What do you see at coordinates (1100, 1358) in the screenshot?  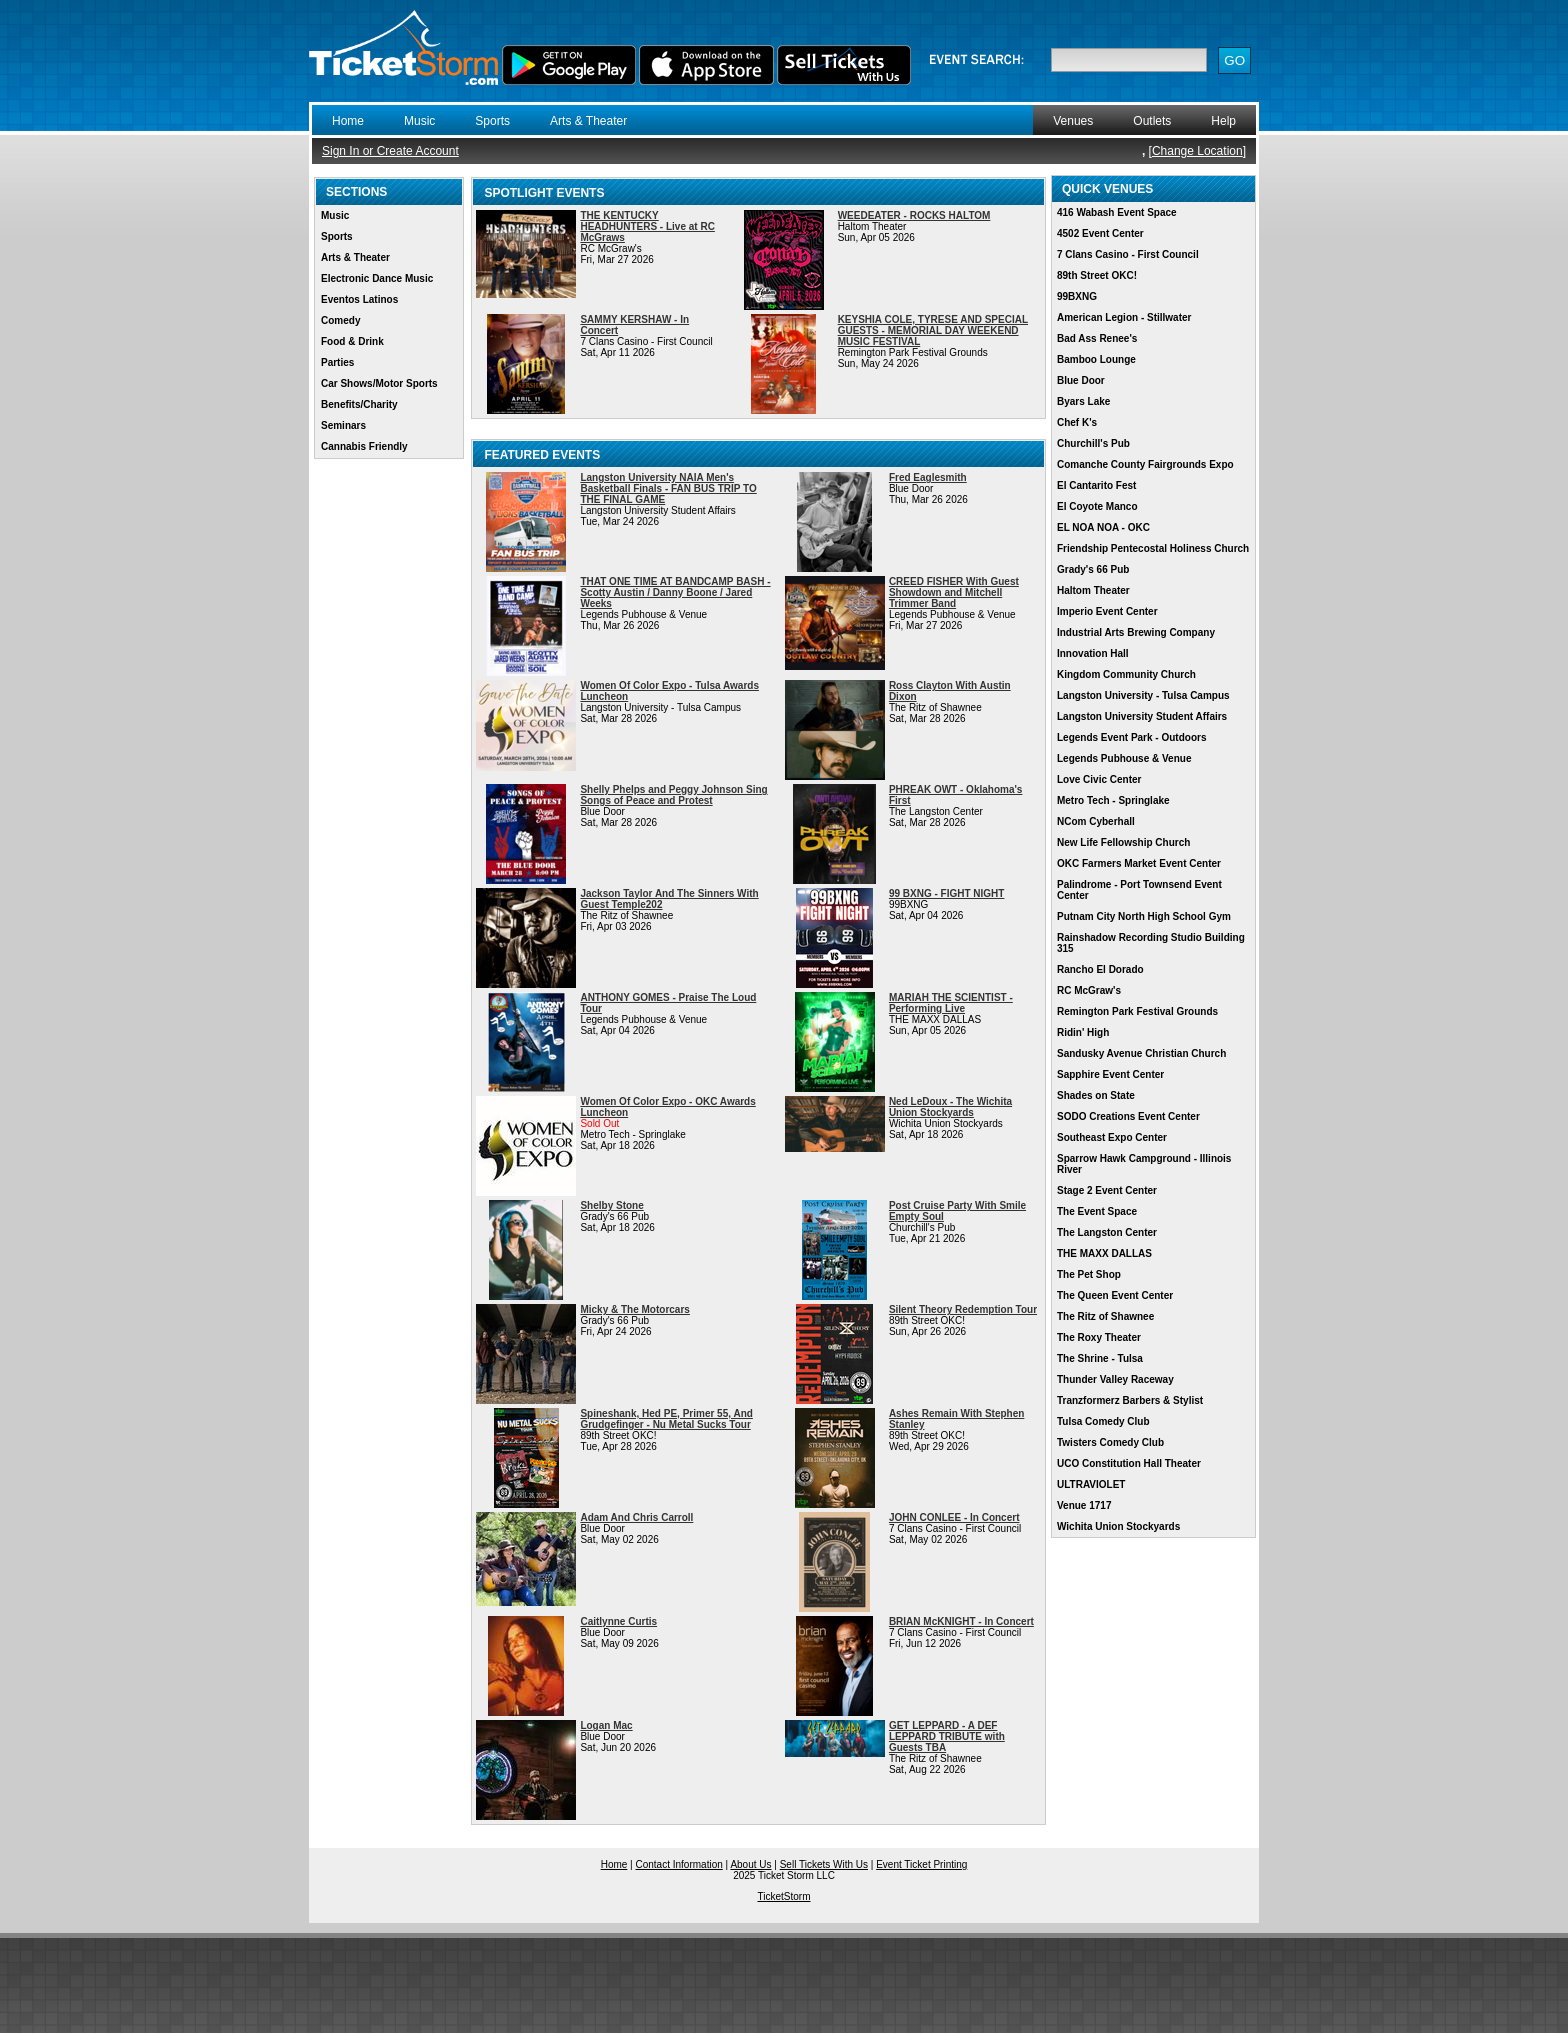 I see `The Shrine - Tulsa` at bounding box center [1100, 1358].